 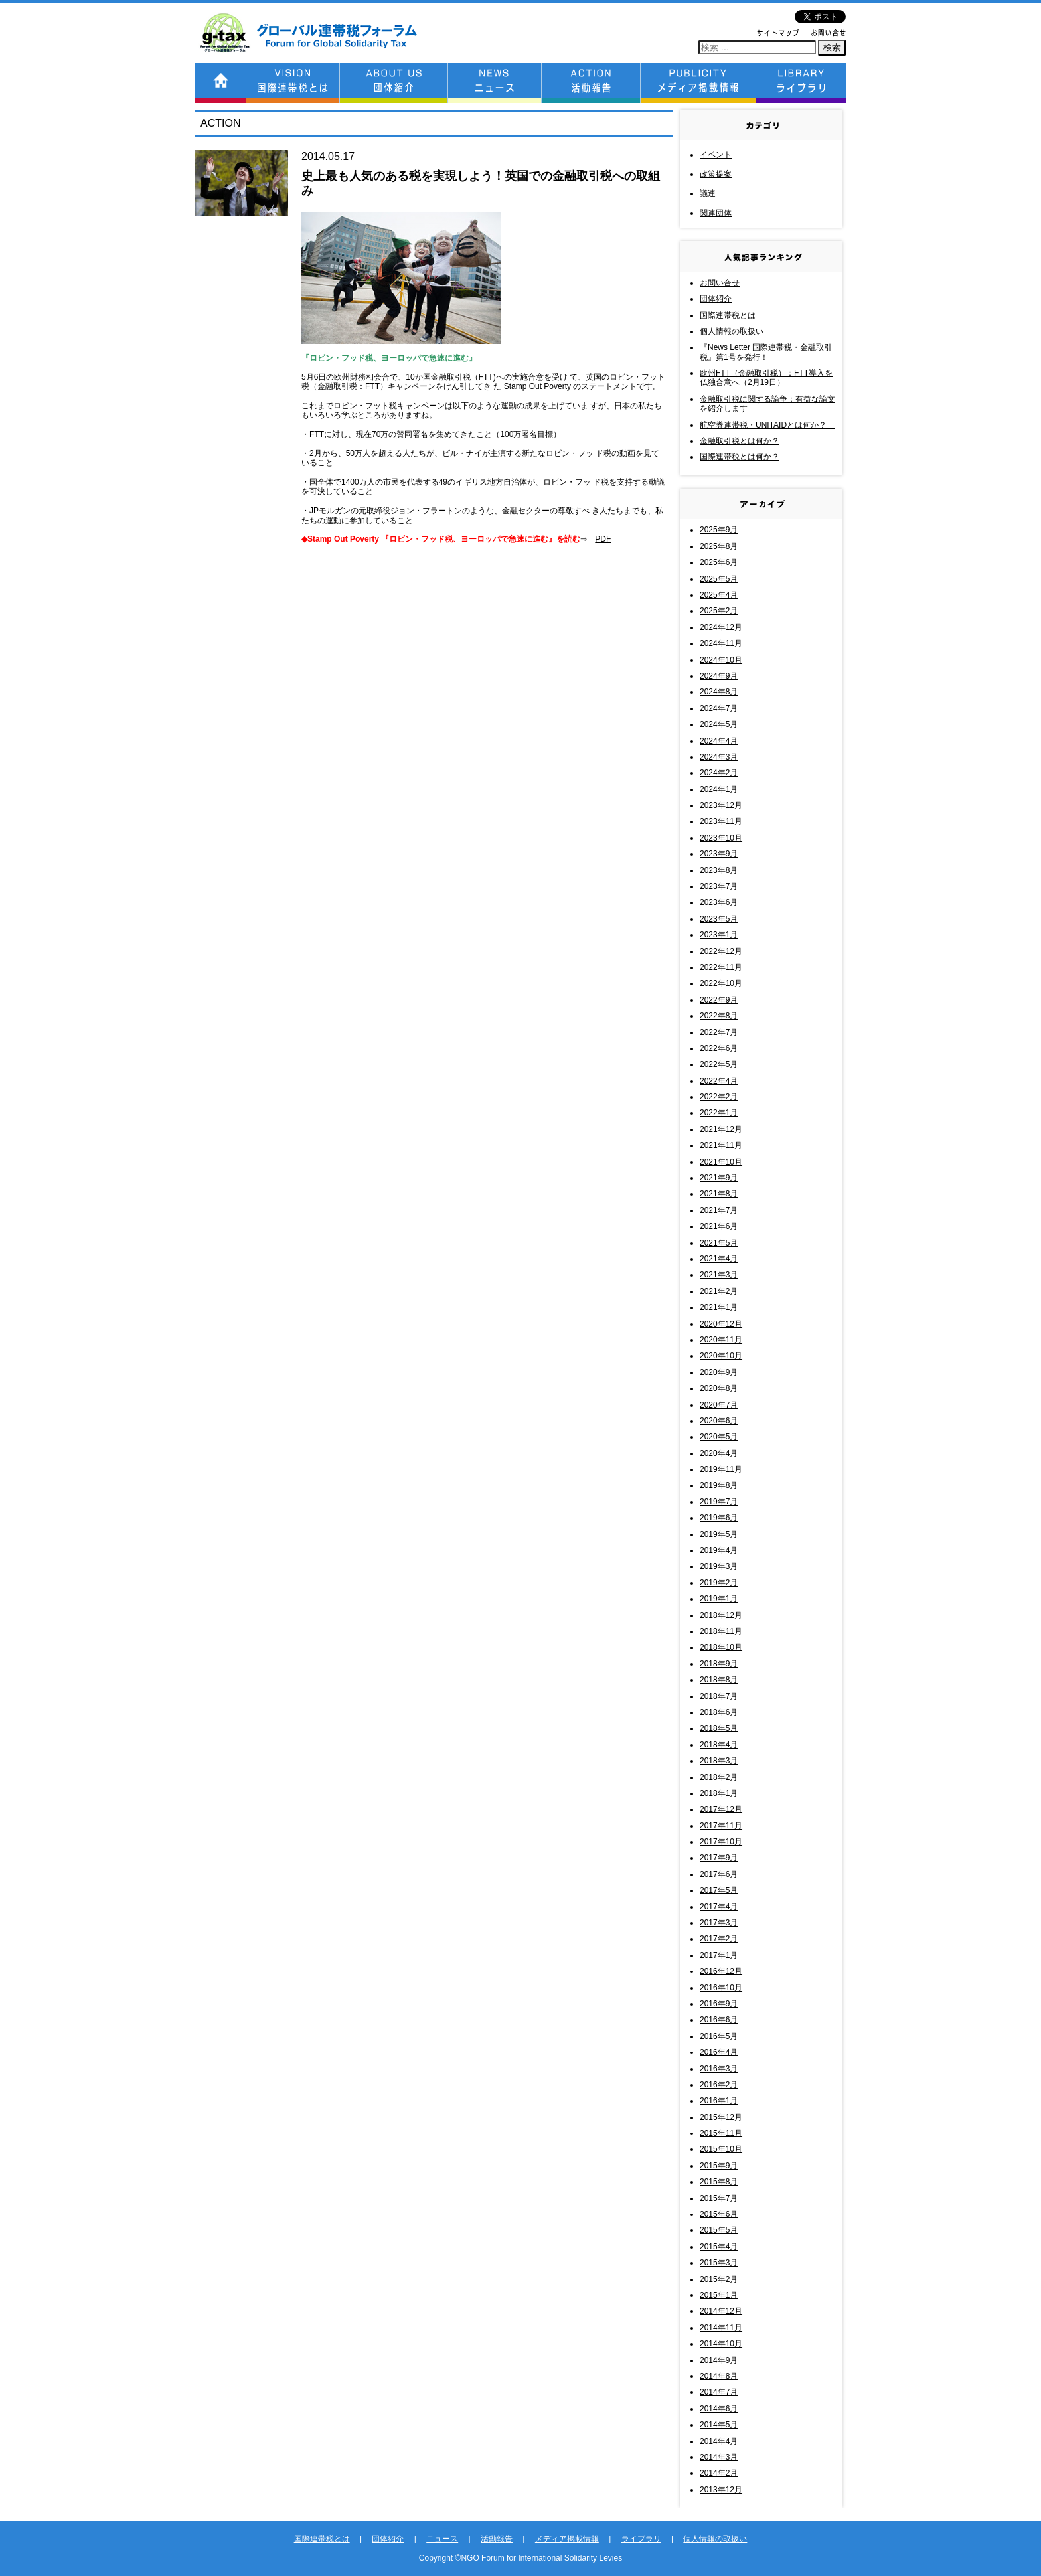 I want to click on 2019年5月, so click(x=719, y=1534).